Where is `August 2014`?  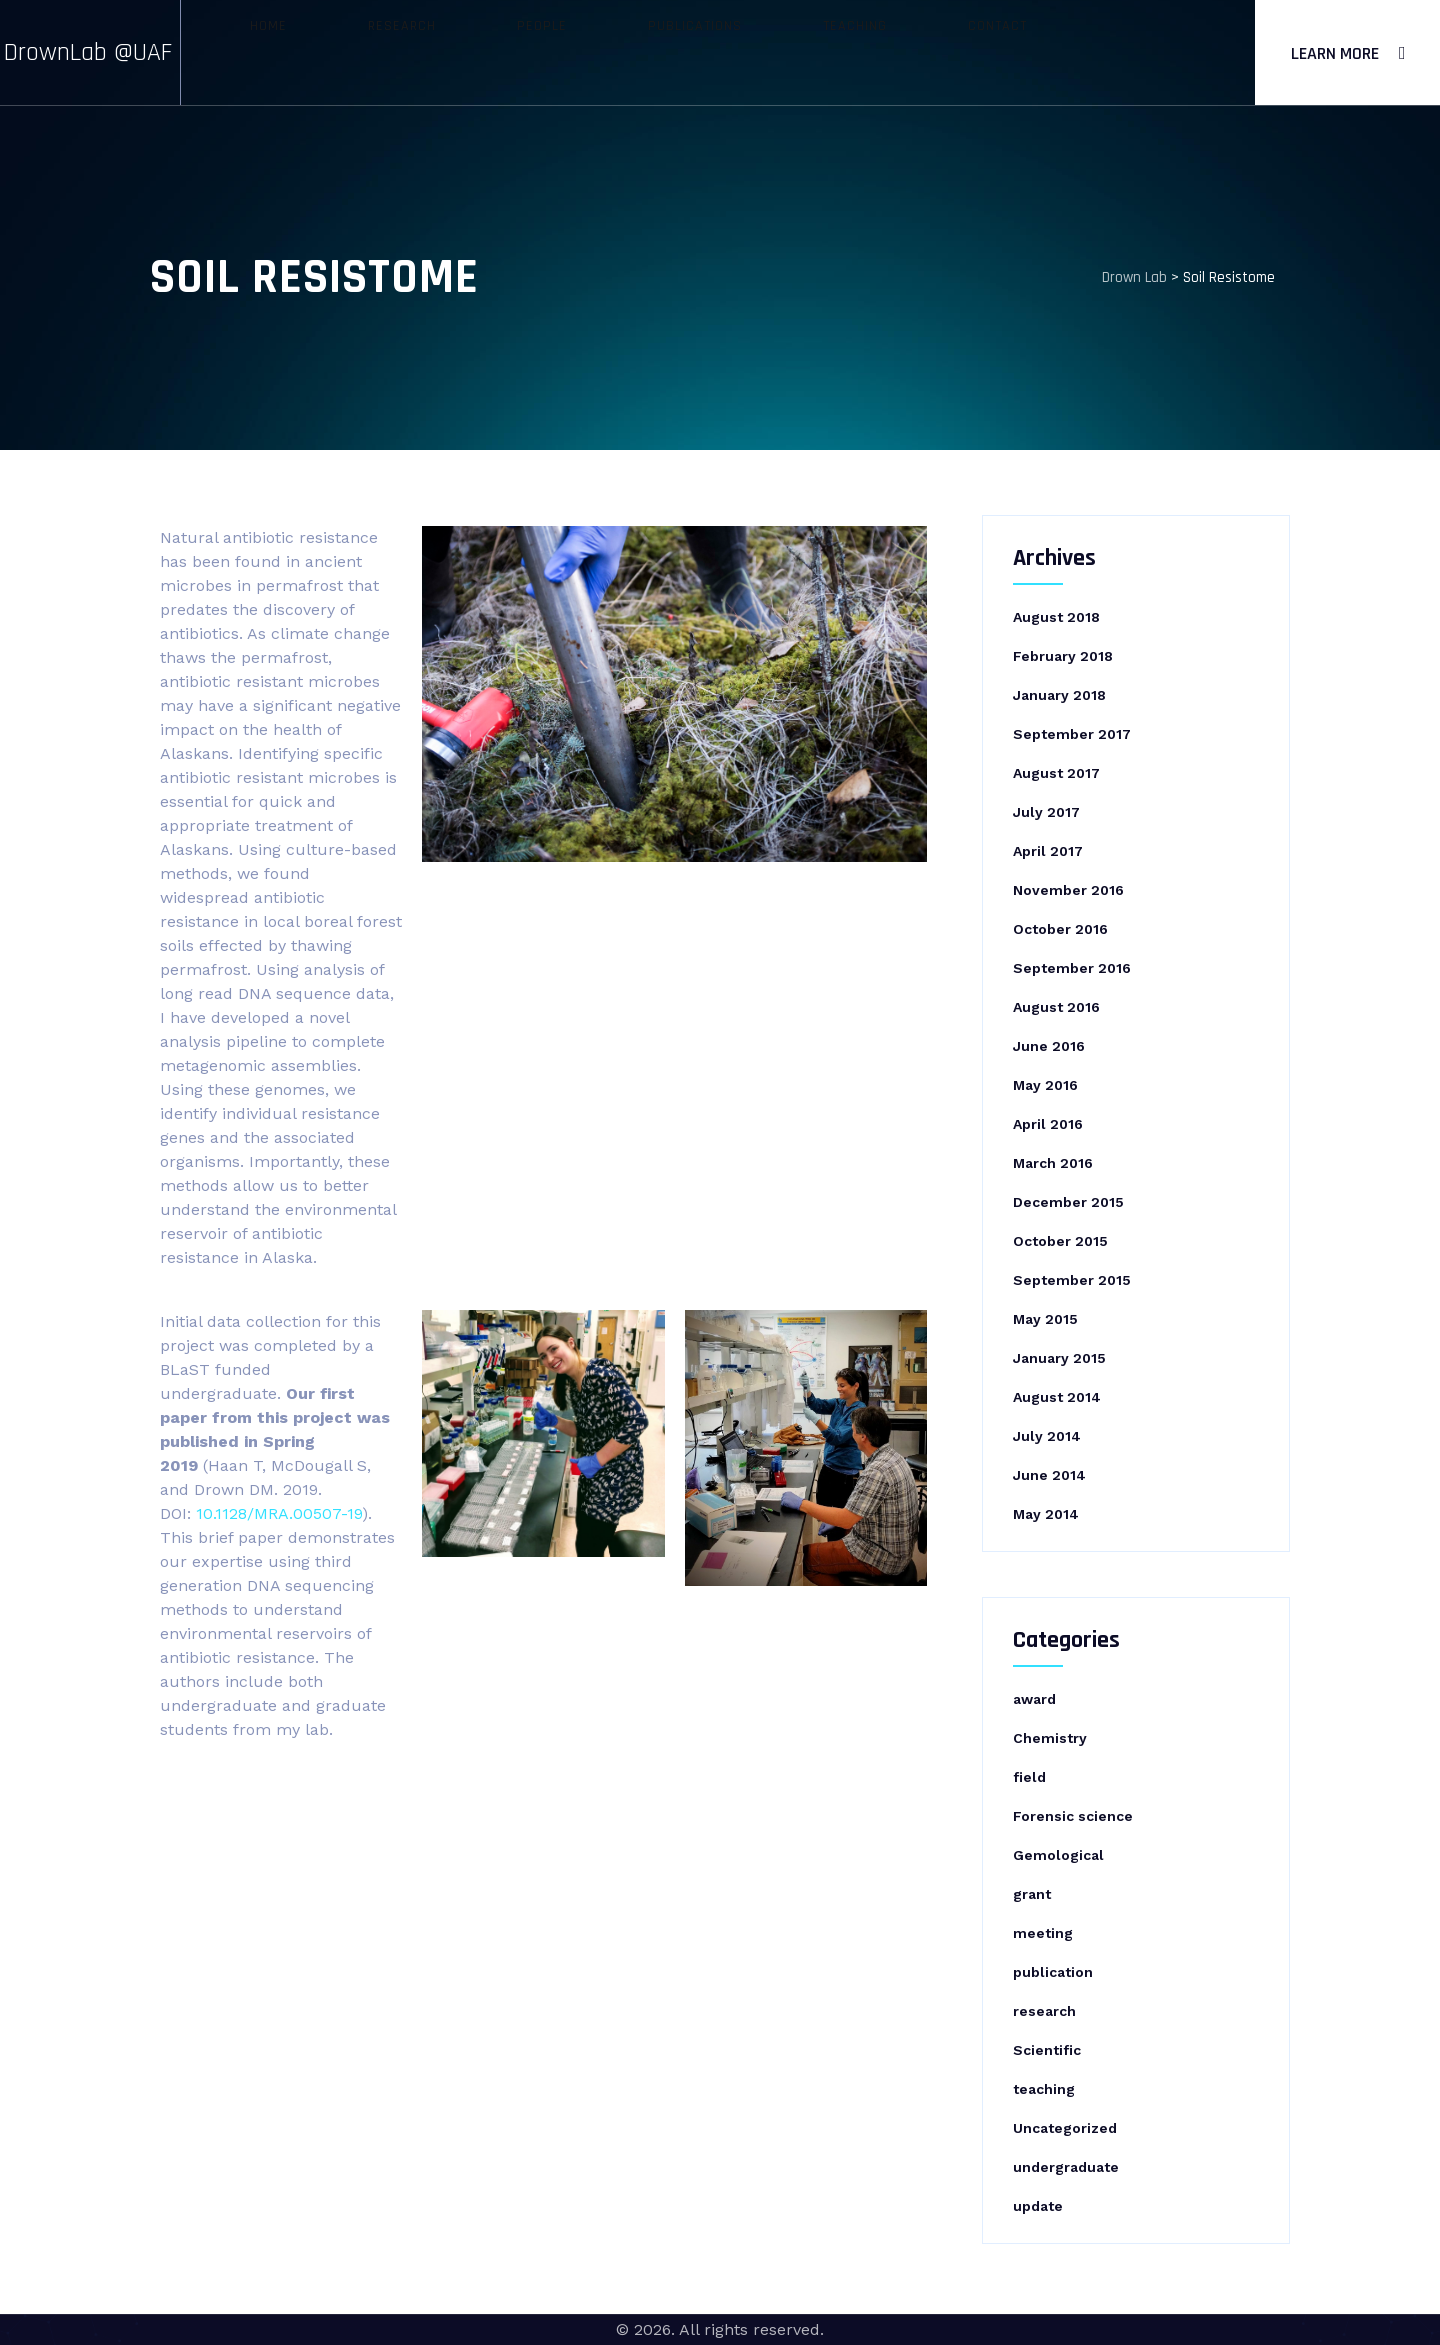 August 2014 is located at coordinates (1057, 1397).